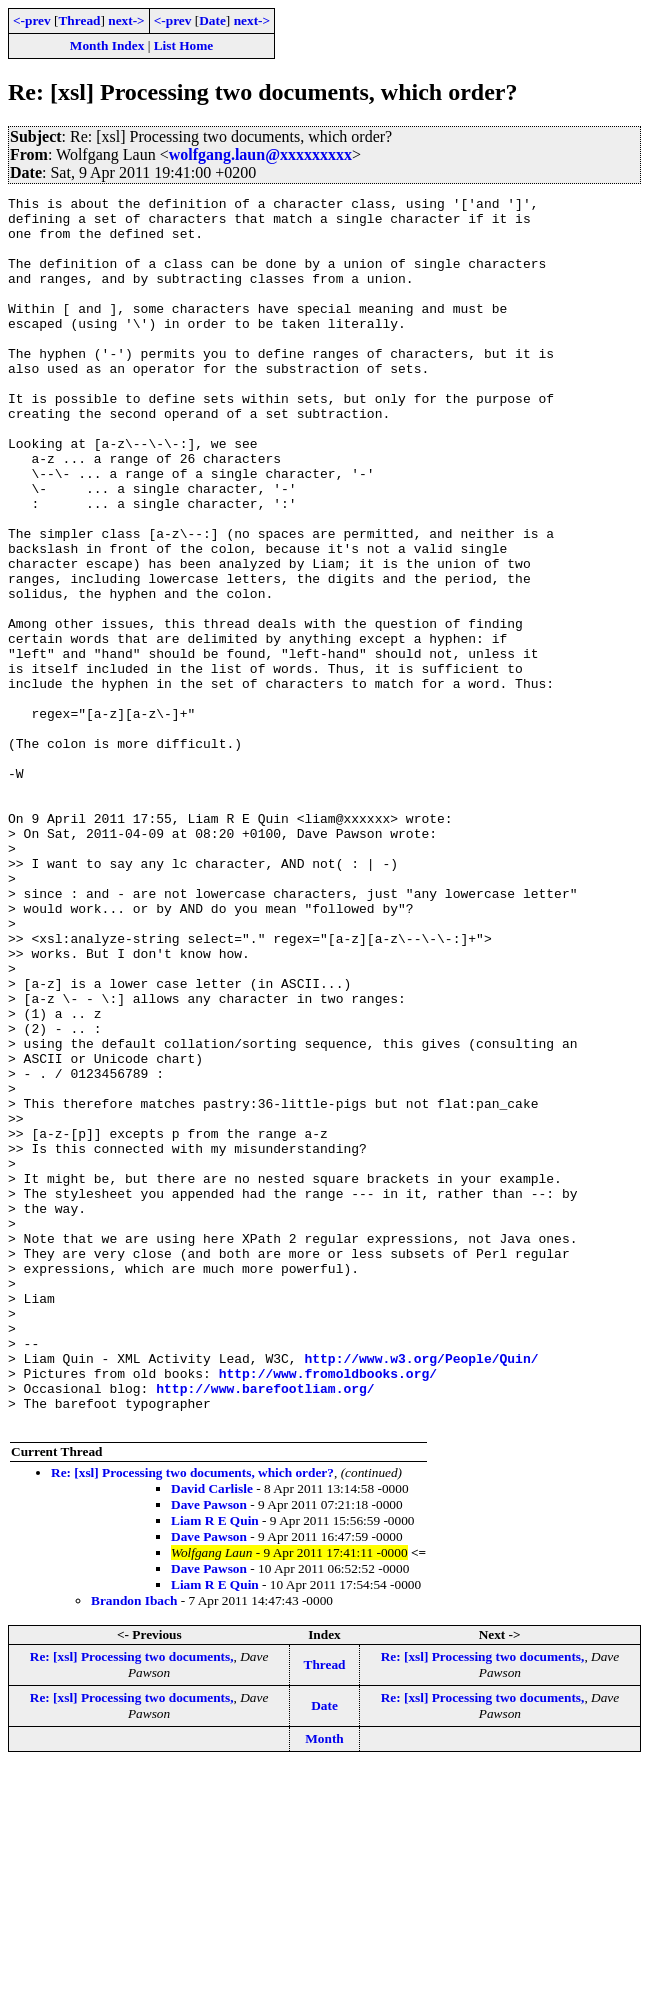  I want to click on List Home, so click(184, 45).